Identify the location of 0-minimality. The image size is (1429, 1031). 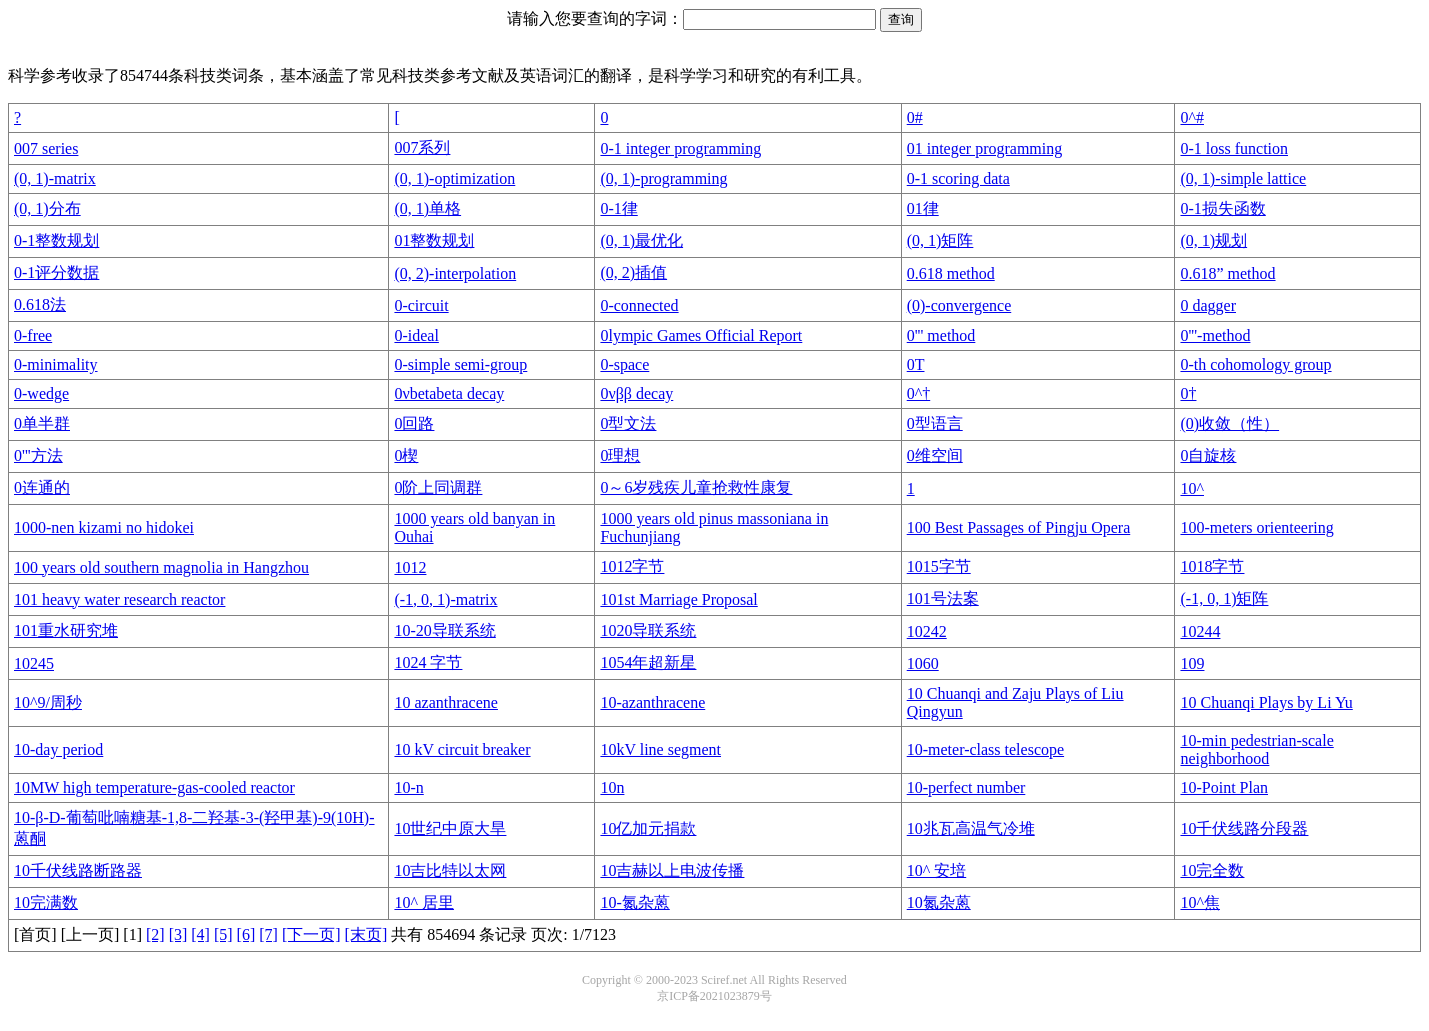
(56, 364).